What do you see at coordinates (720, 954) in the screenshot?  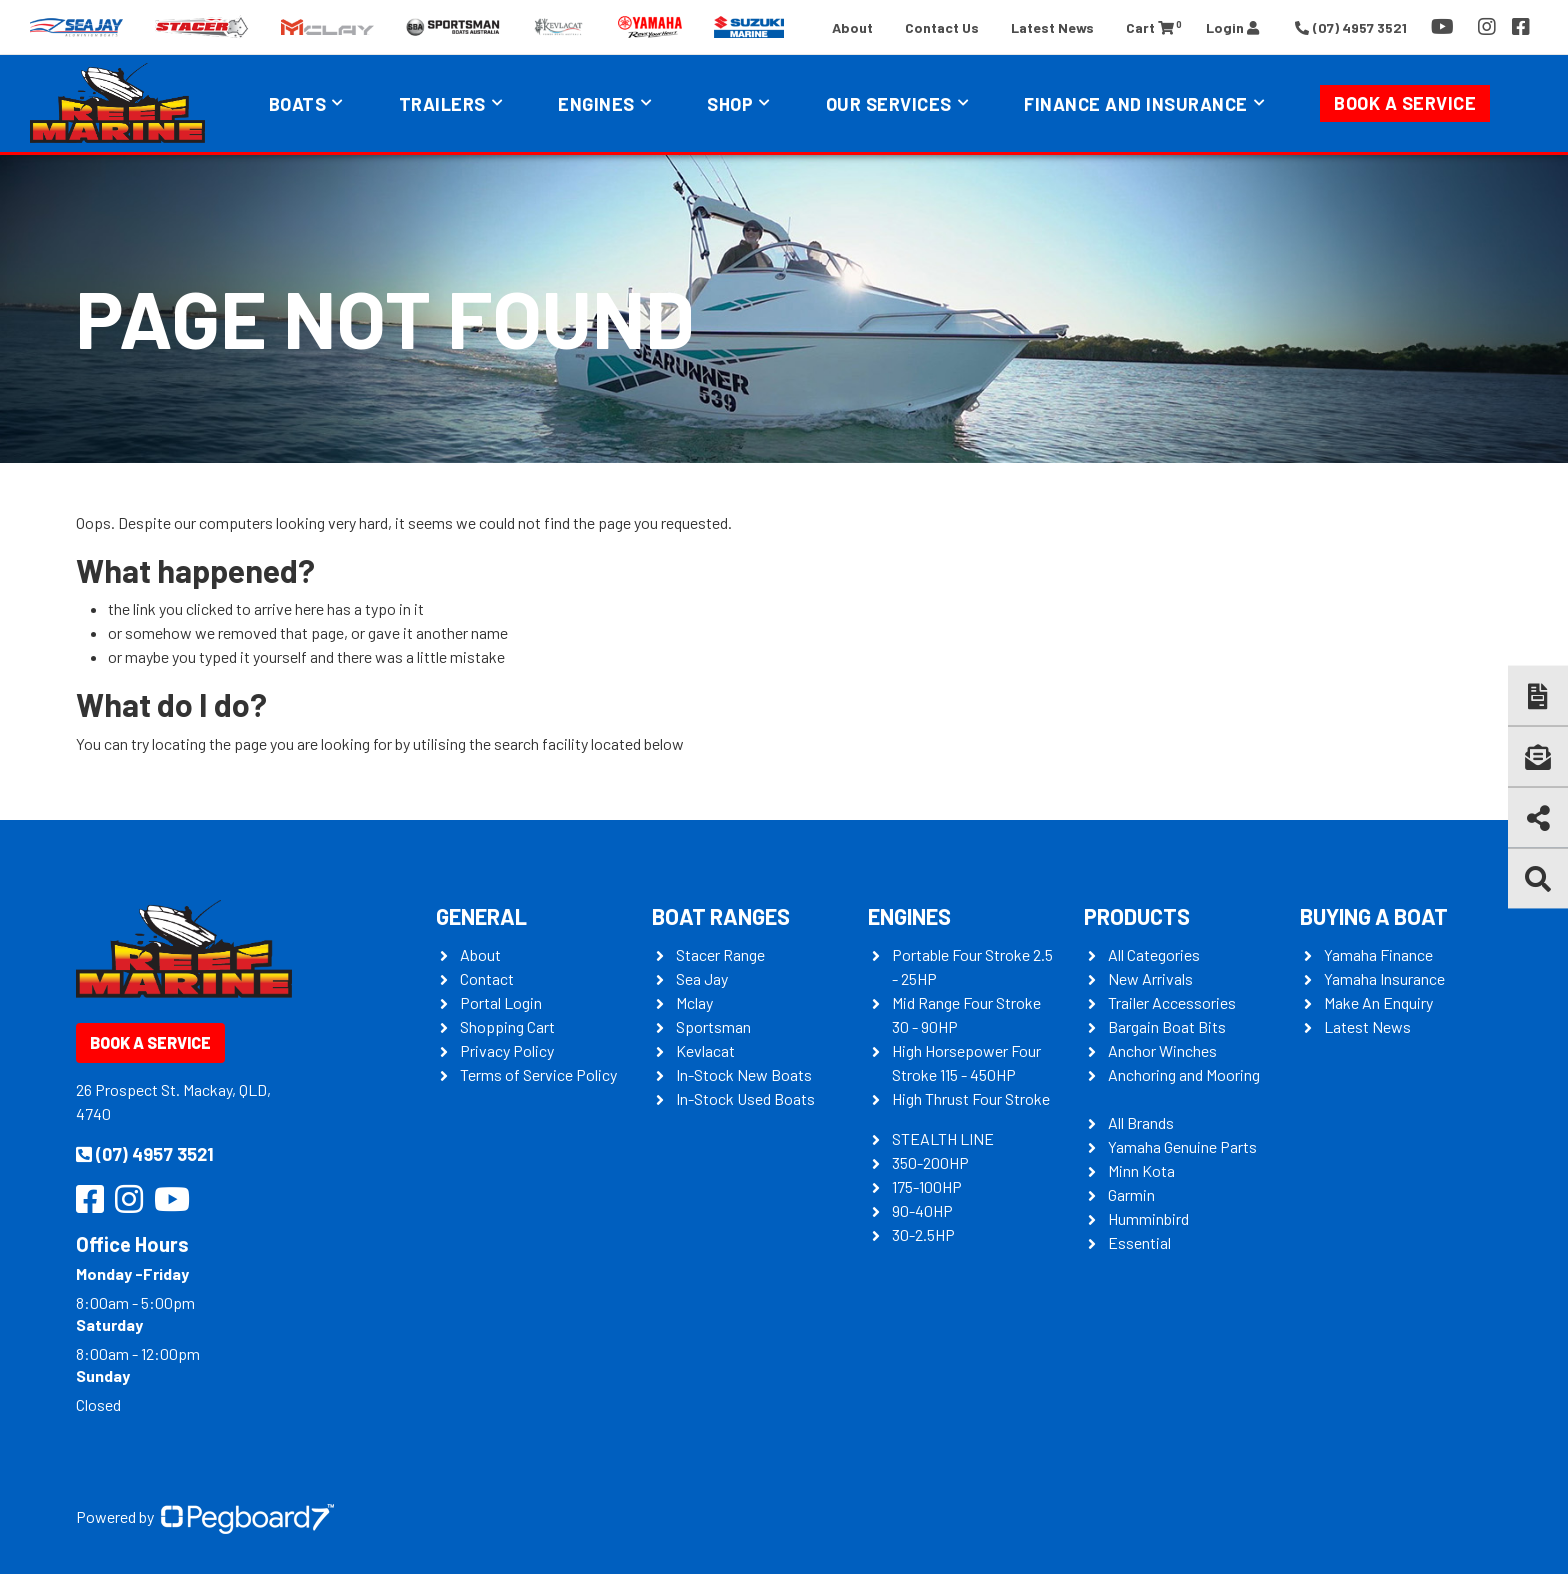 I see `Stacer Range` at bounding box center [720, 954].